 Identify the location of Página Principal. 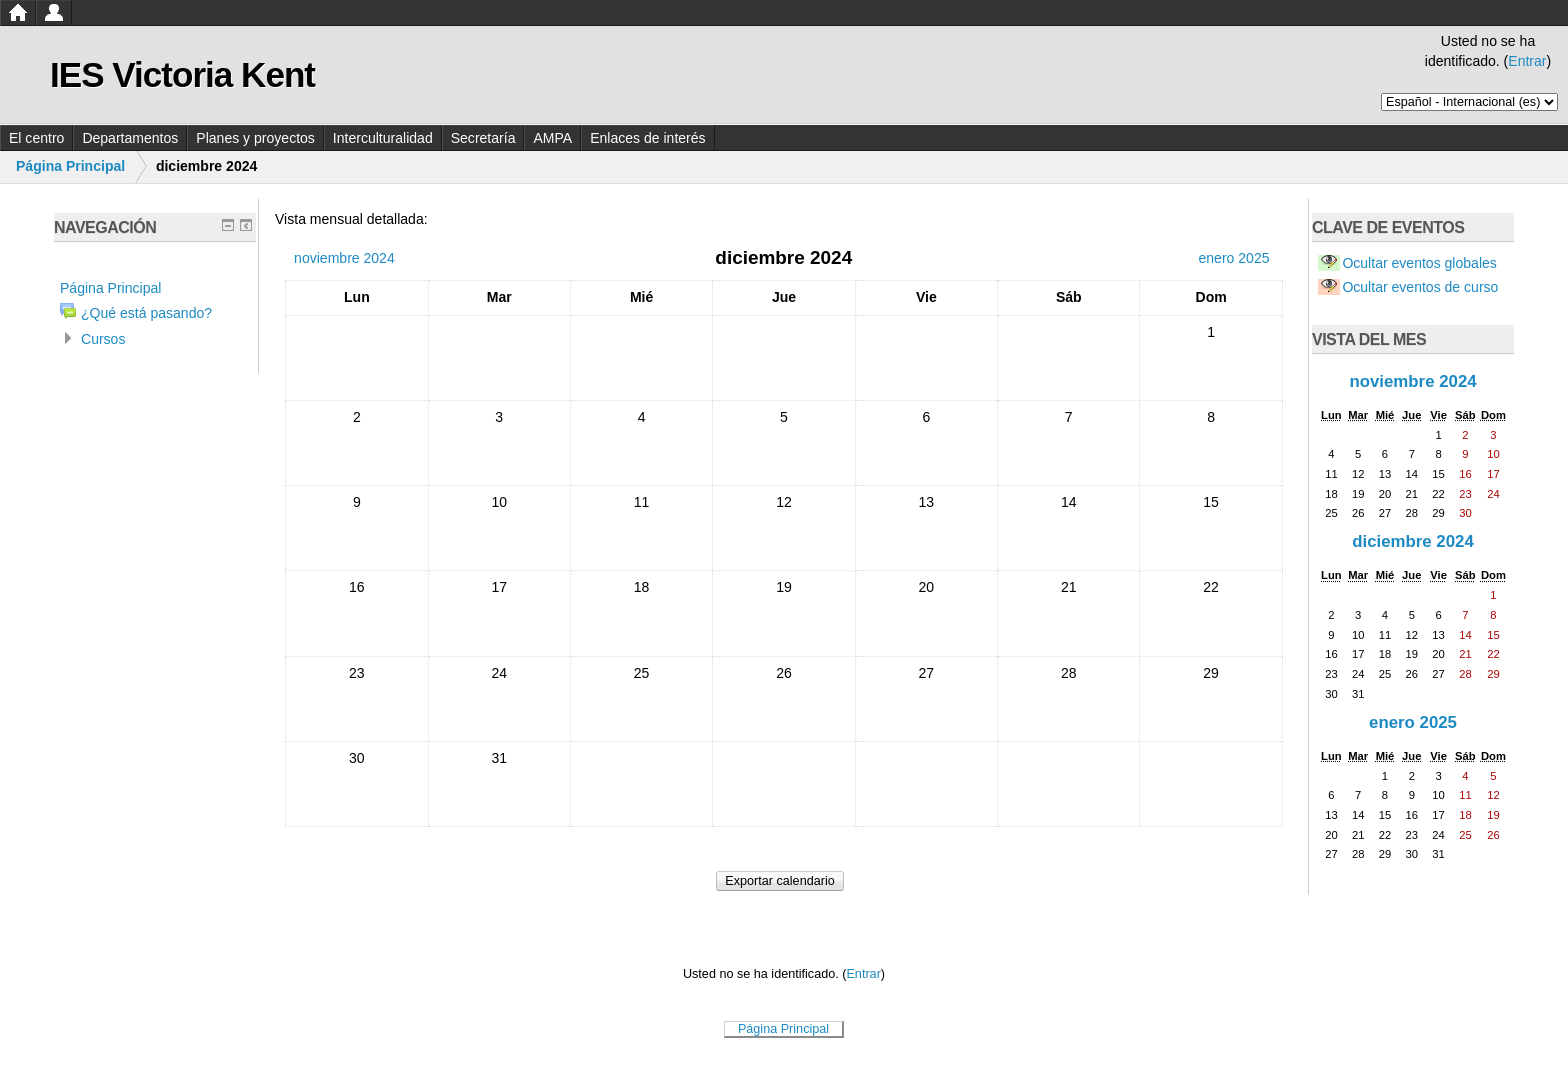
(70, 166).